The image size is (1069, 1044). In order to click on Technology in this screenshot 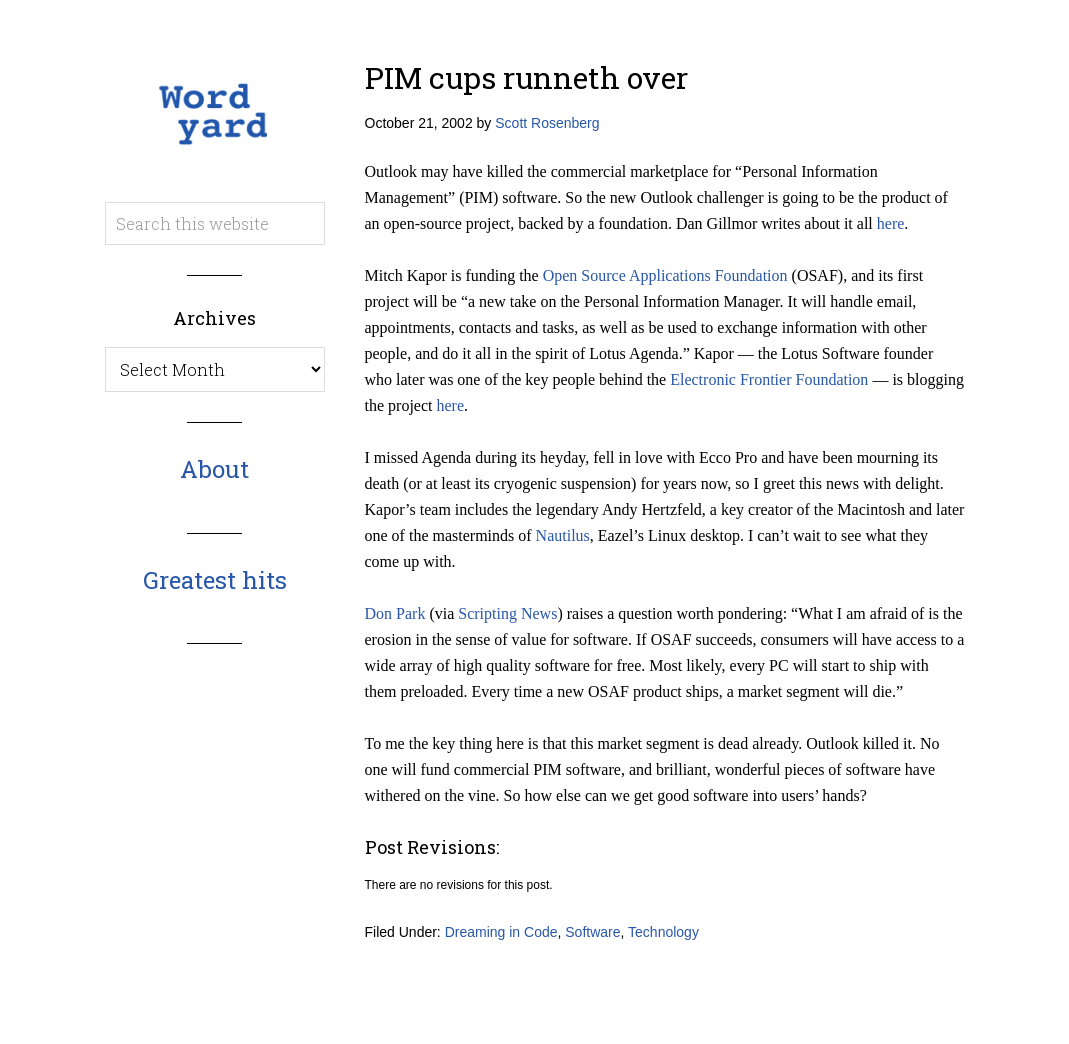, I will do `click(663, 932)`.